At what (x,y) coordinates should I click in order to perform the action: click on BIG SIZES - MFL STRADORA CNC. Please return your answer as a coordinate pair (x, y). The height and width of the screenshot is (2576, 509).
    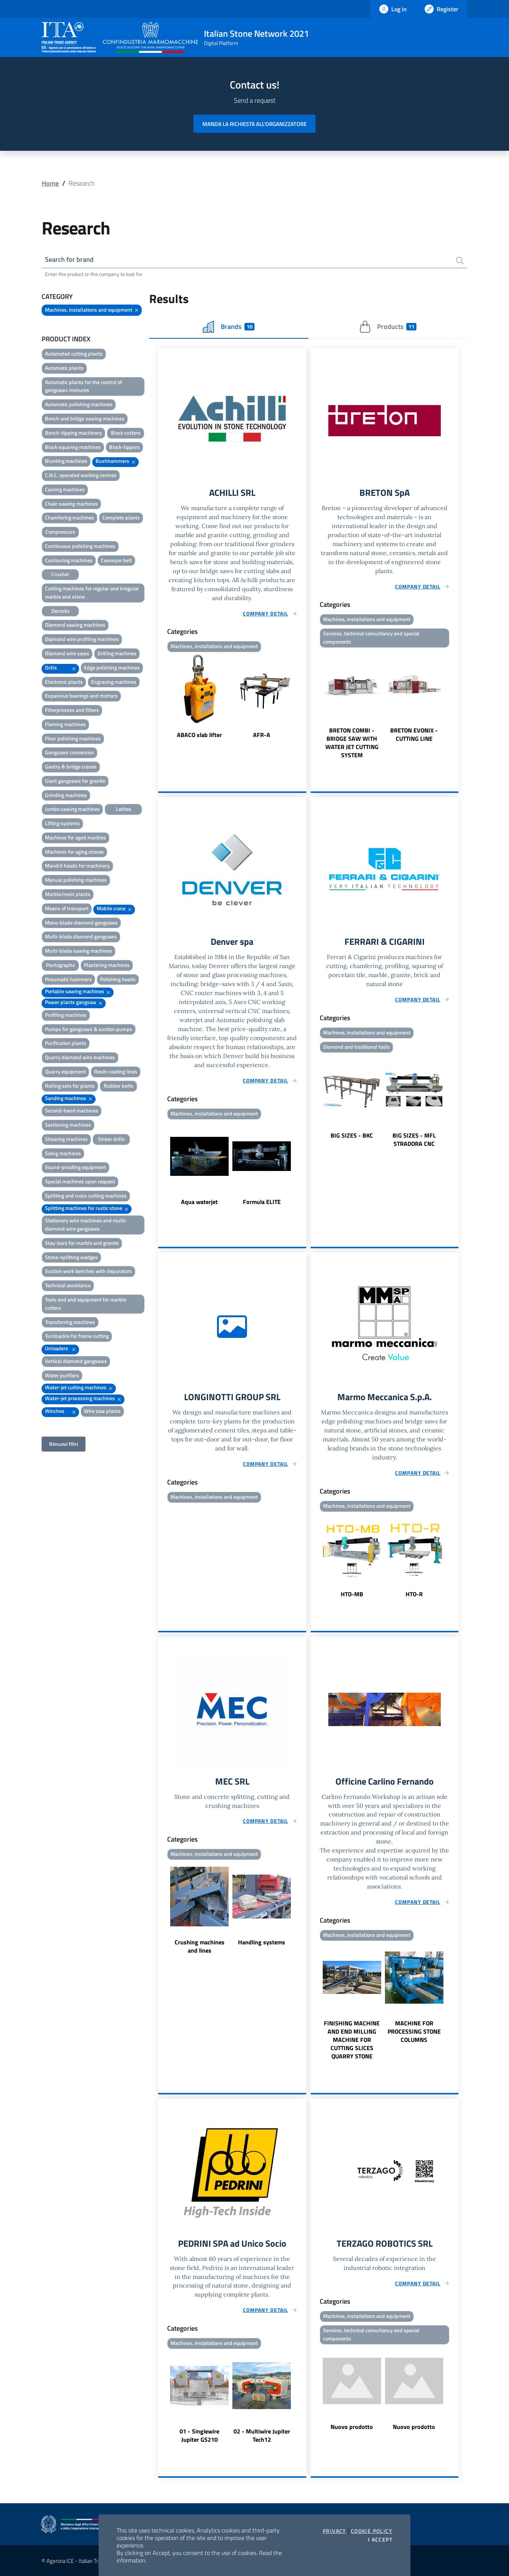
    Looking at the image, I should click on (414, 1139).